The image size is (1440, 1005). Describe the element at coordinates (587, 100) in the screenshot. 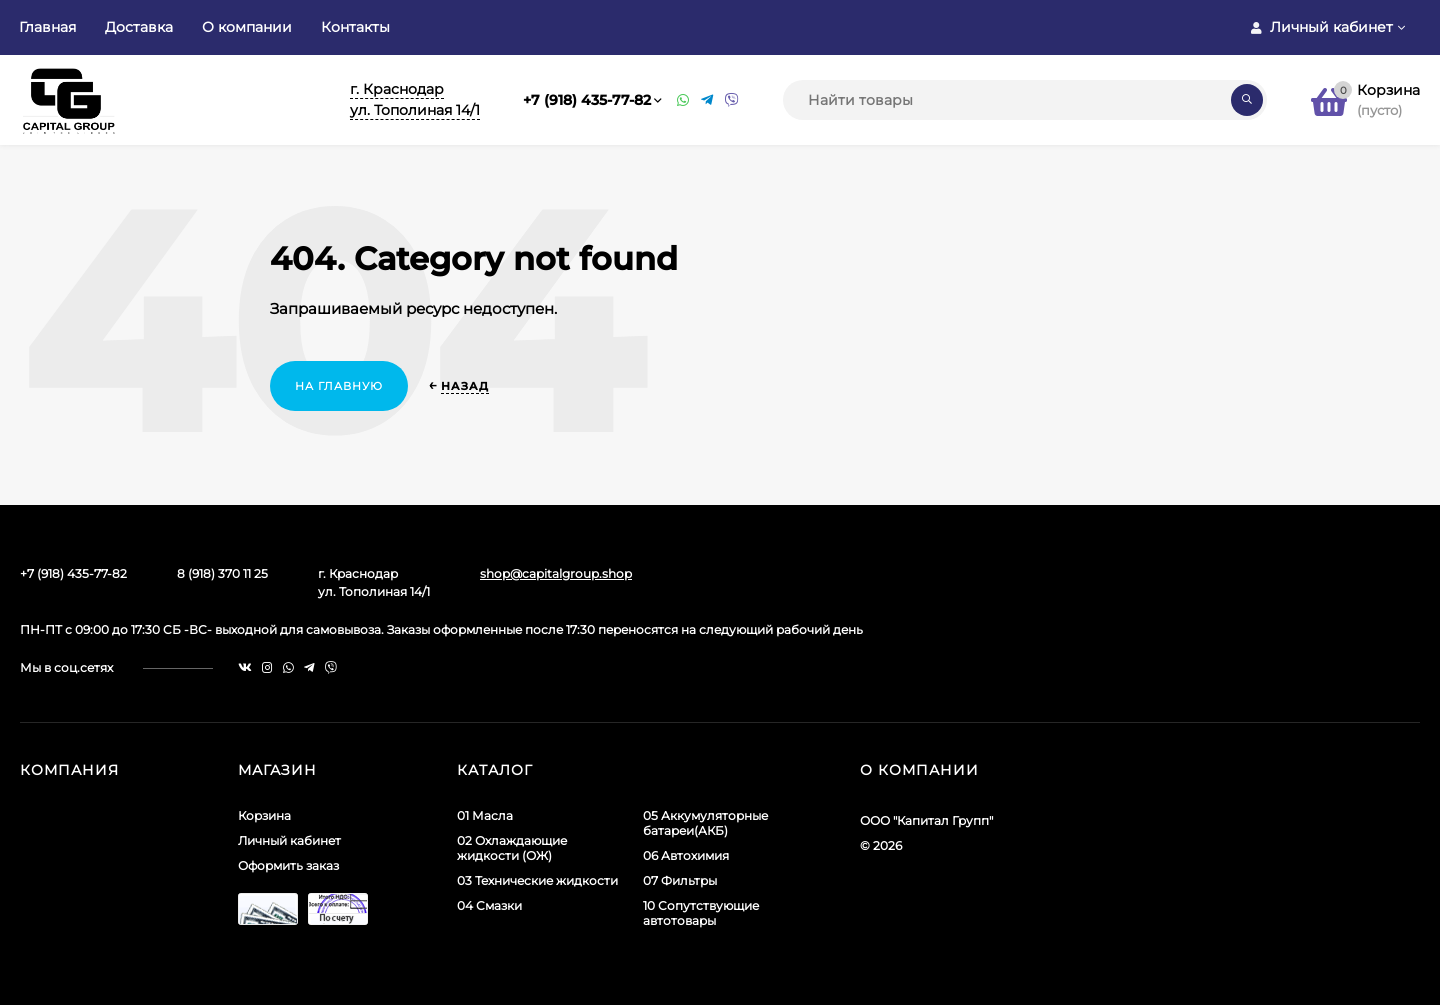

I see `+7 (918) 435-77-82` at that location.